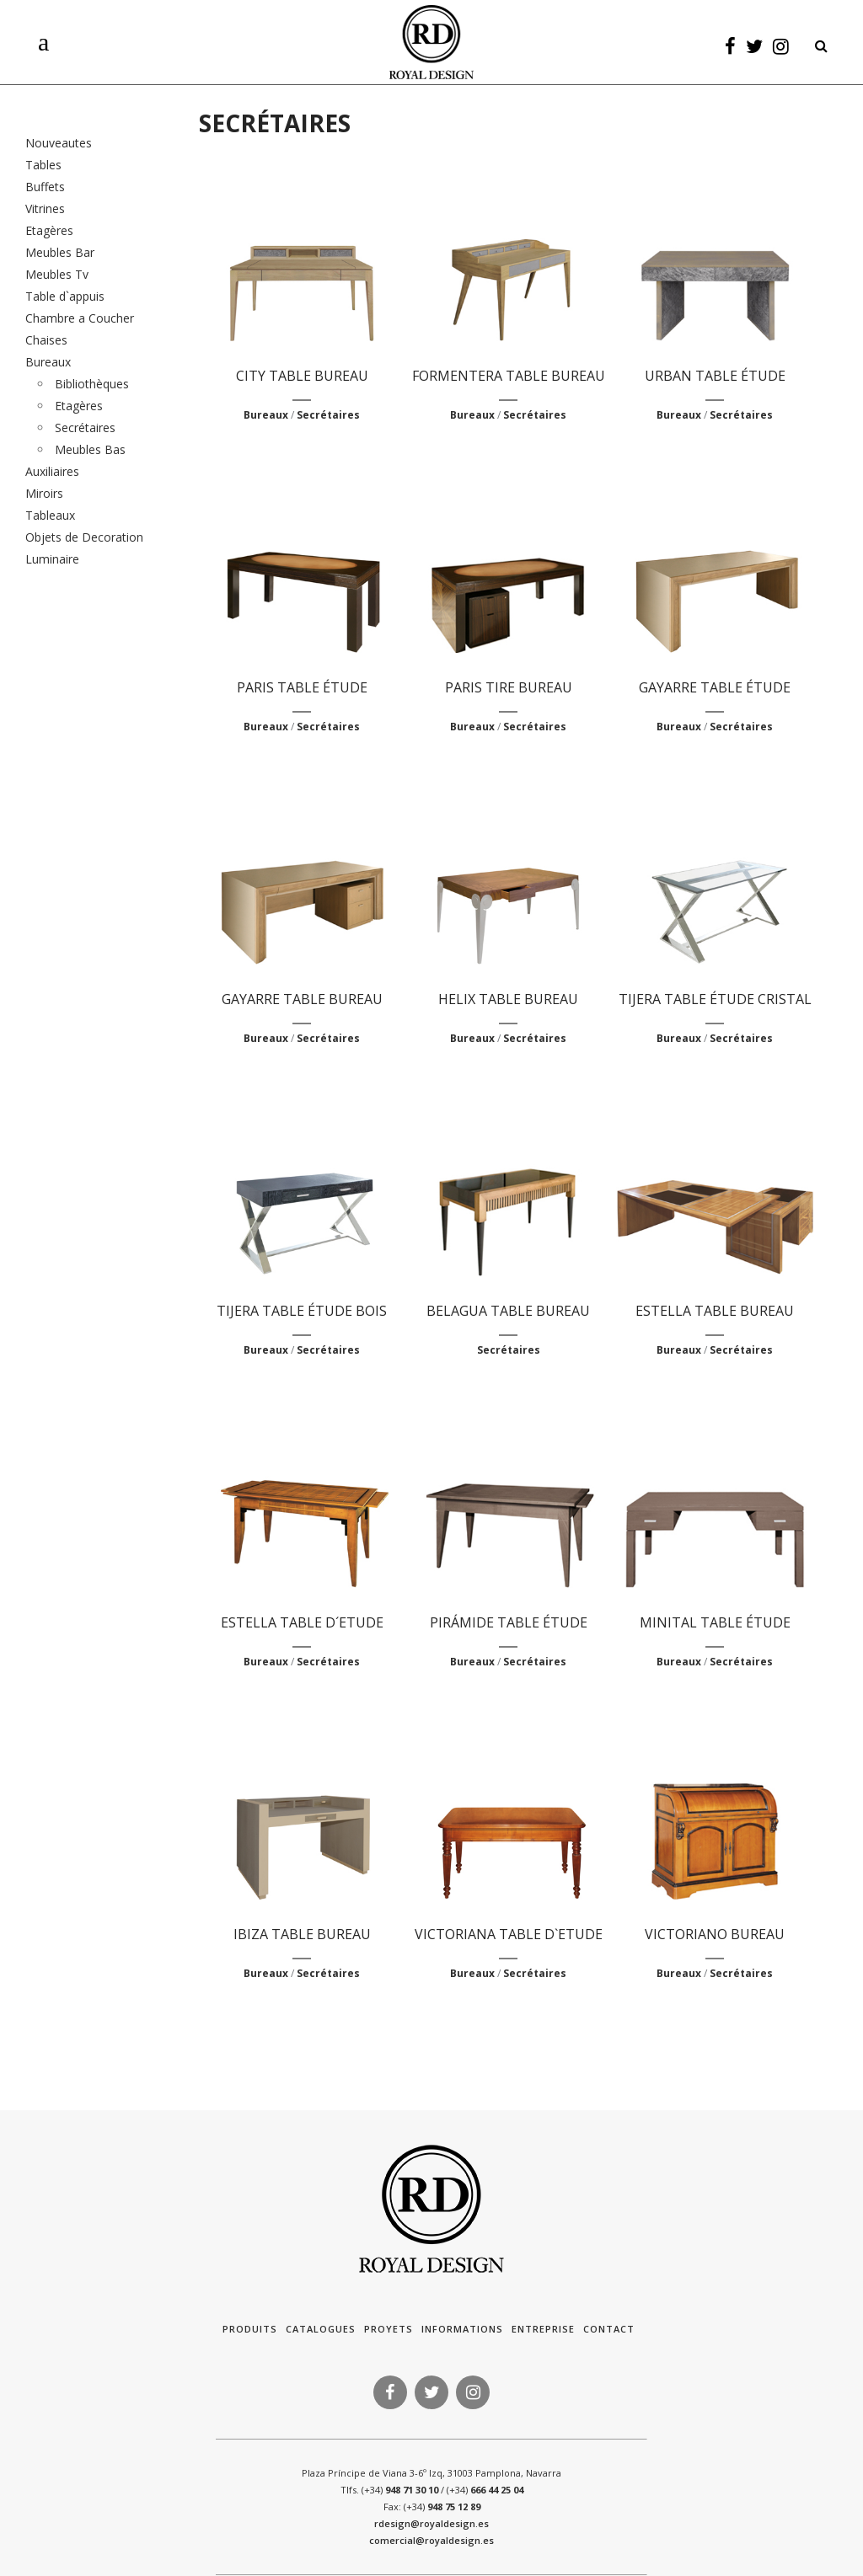 This screenshot has height=2576, width=863. I want to click on Informations, so click(462, 2328).